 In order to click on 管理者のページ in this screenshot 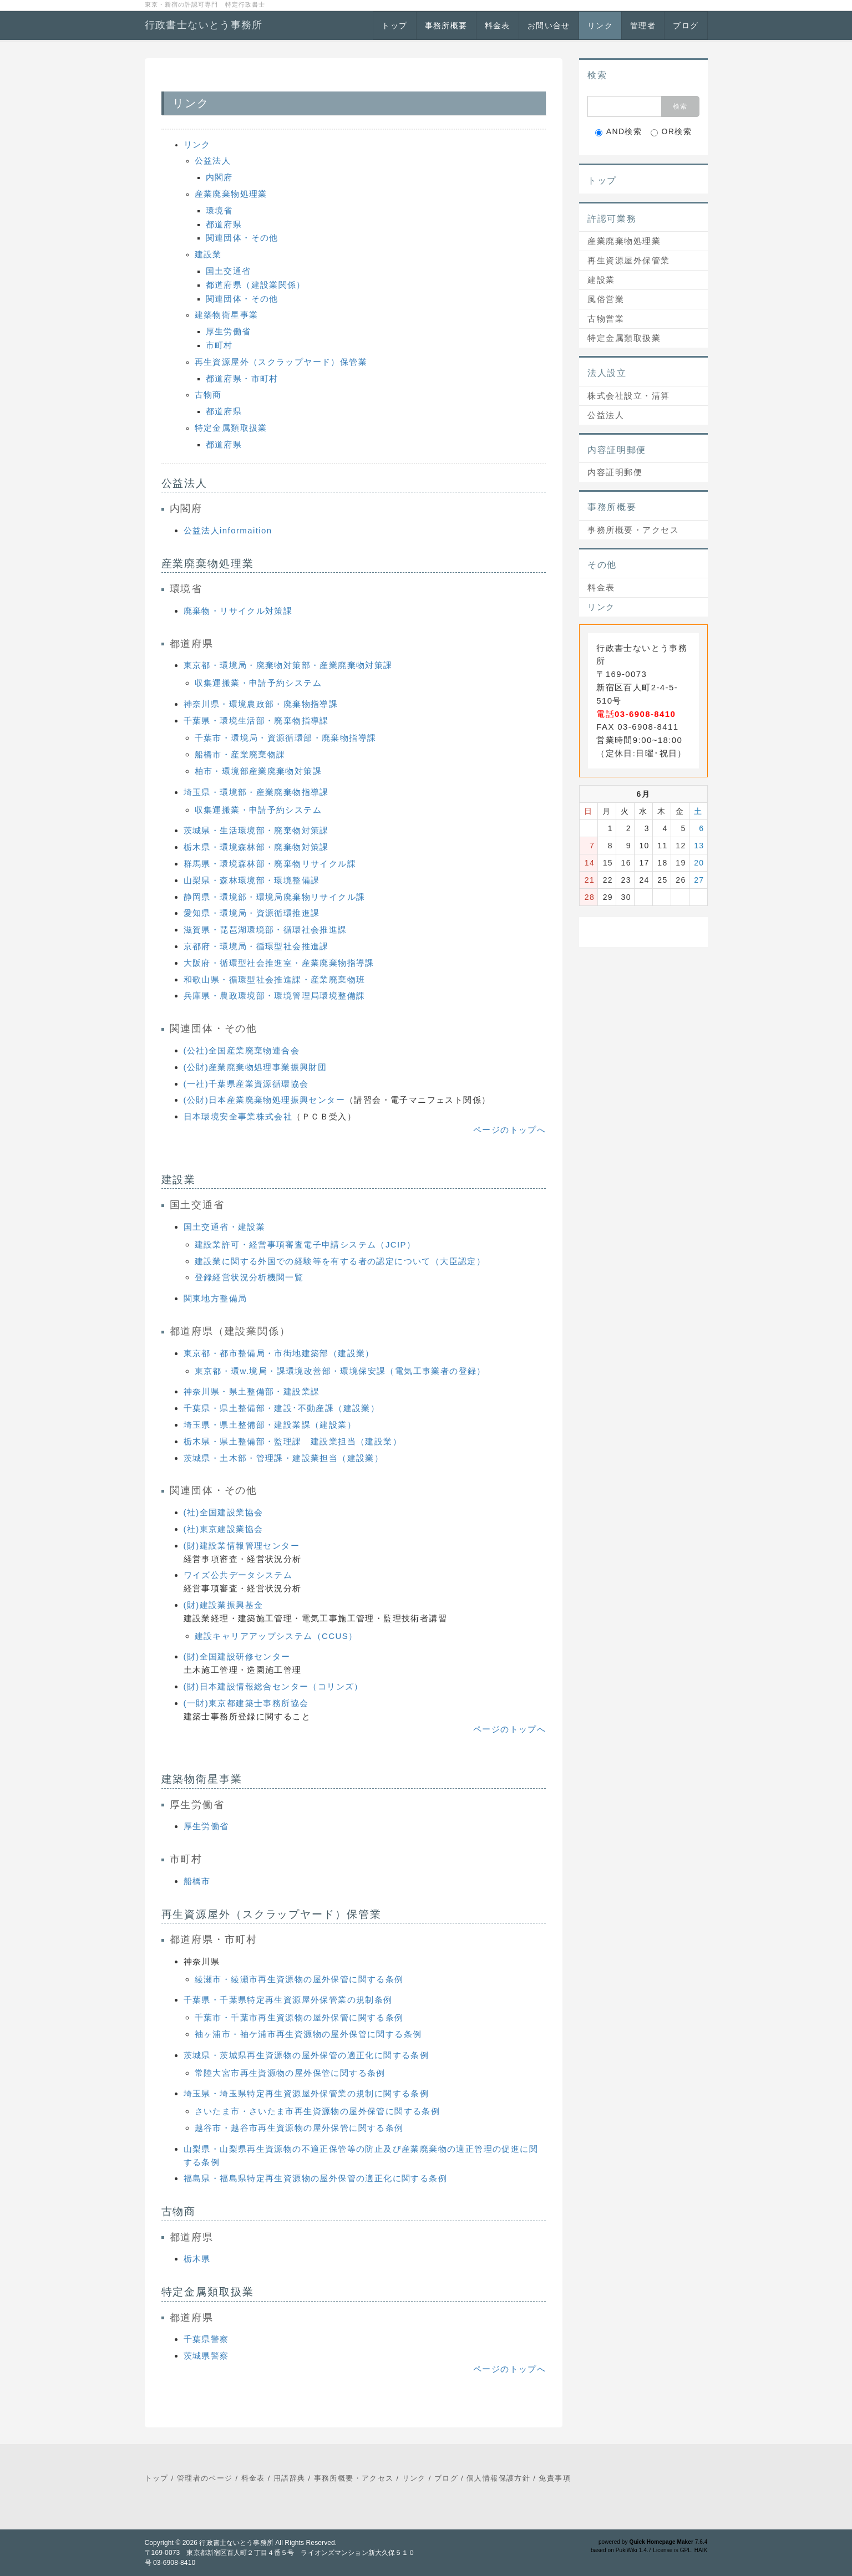, I will do `click(205, 2478)`.